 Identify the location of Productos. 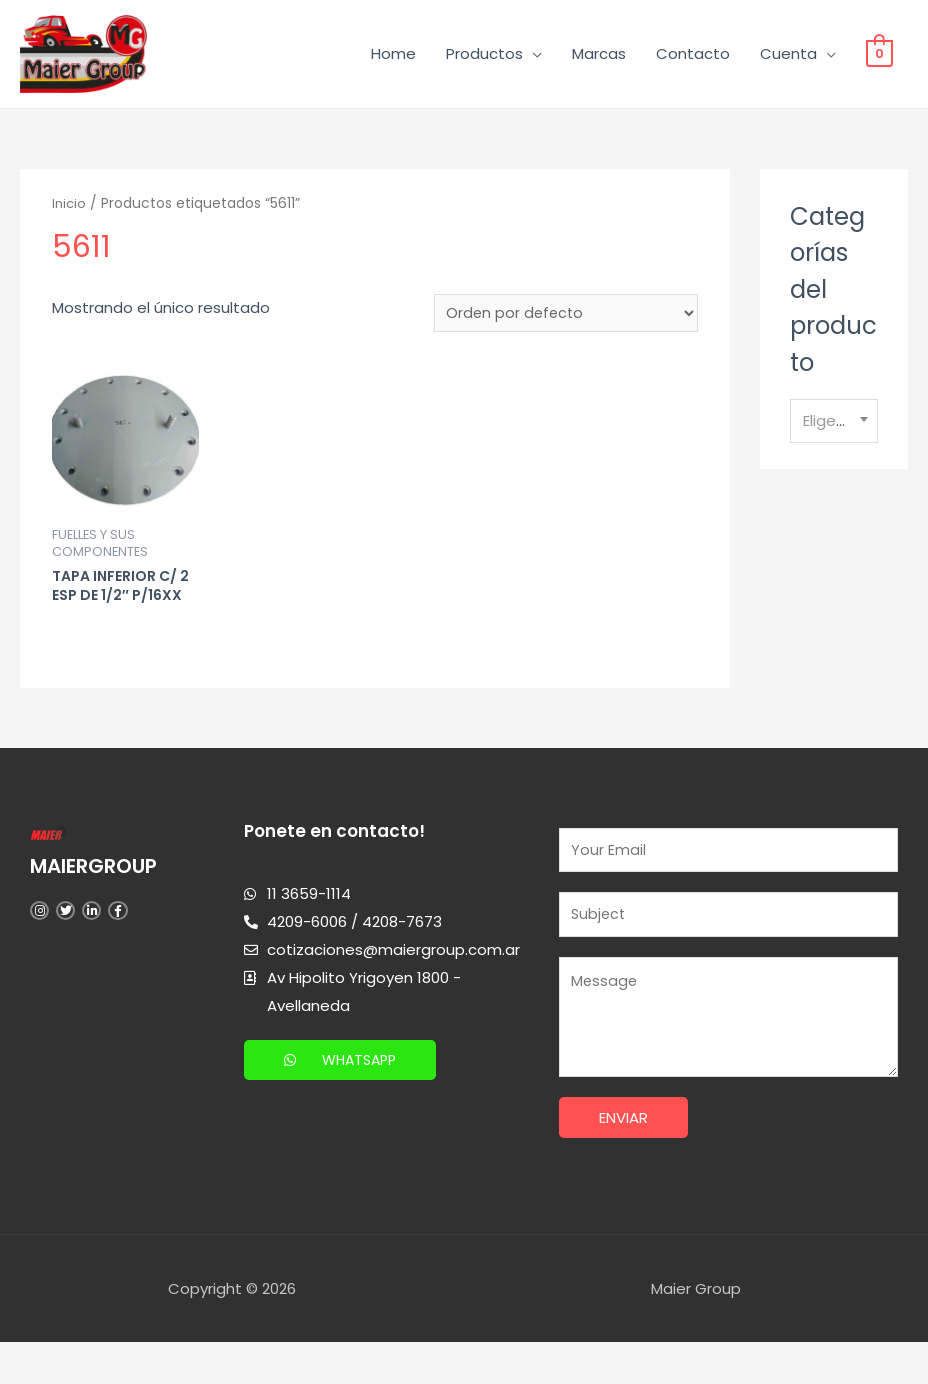
(484, 57).